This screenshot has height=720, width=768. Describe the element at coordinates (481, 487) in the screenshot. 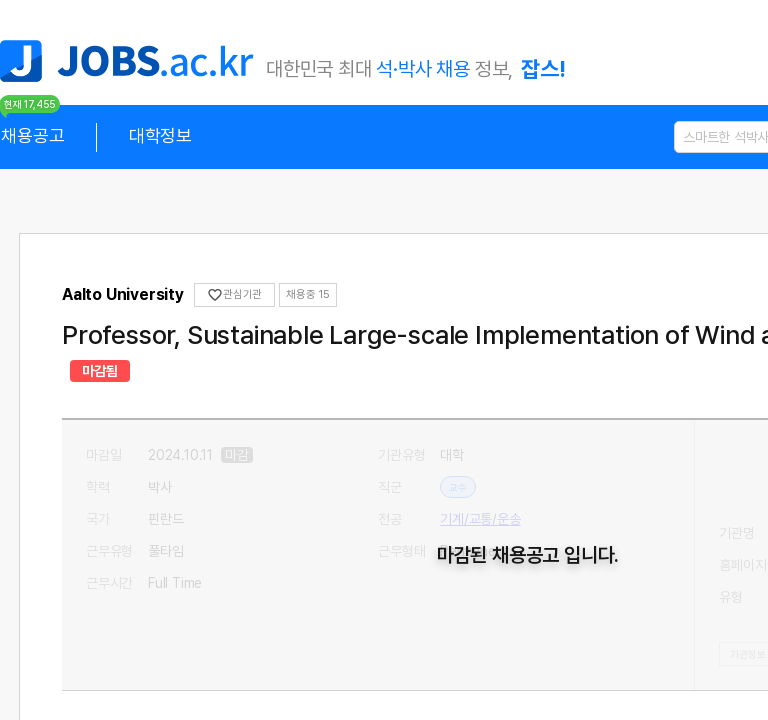

I see `기계/교통/운송` at that location.